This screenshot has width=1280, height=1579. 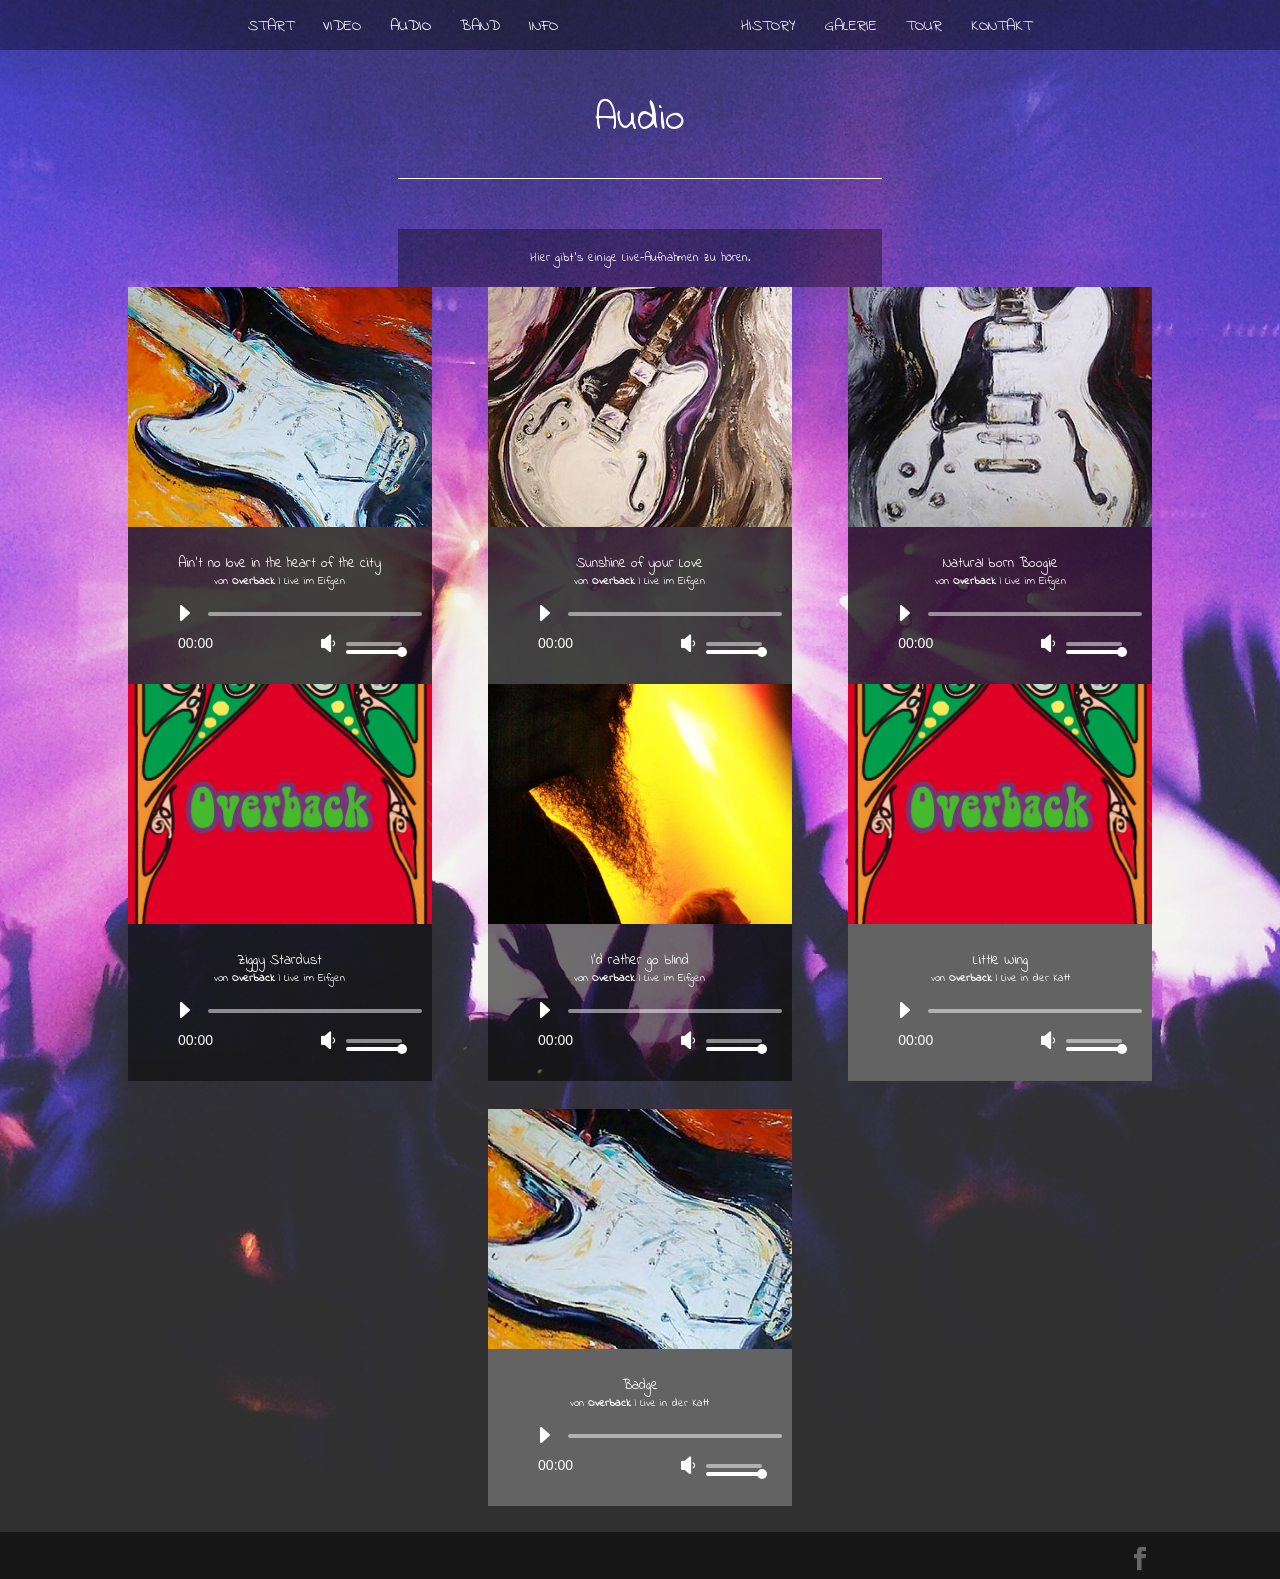 What do you see at coordinates (924, 28) in the screenshot?
I see `Tour` at bounding box center [924, 28].